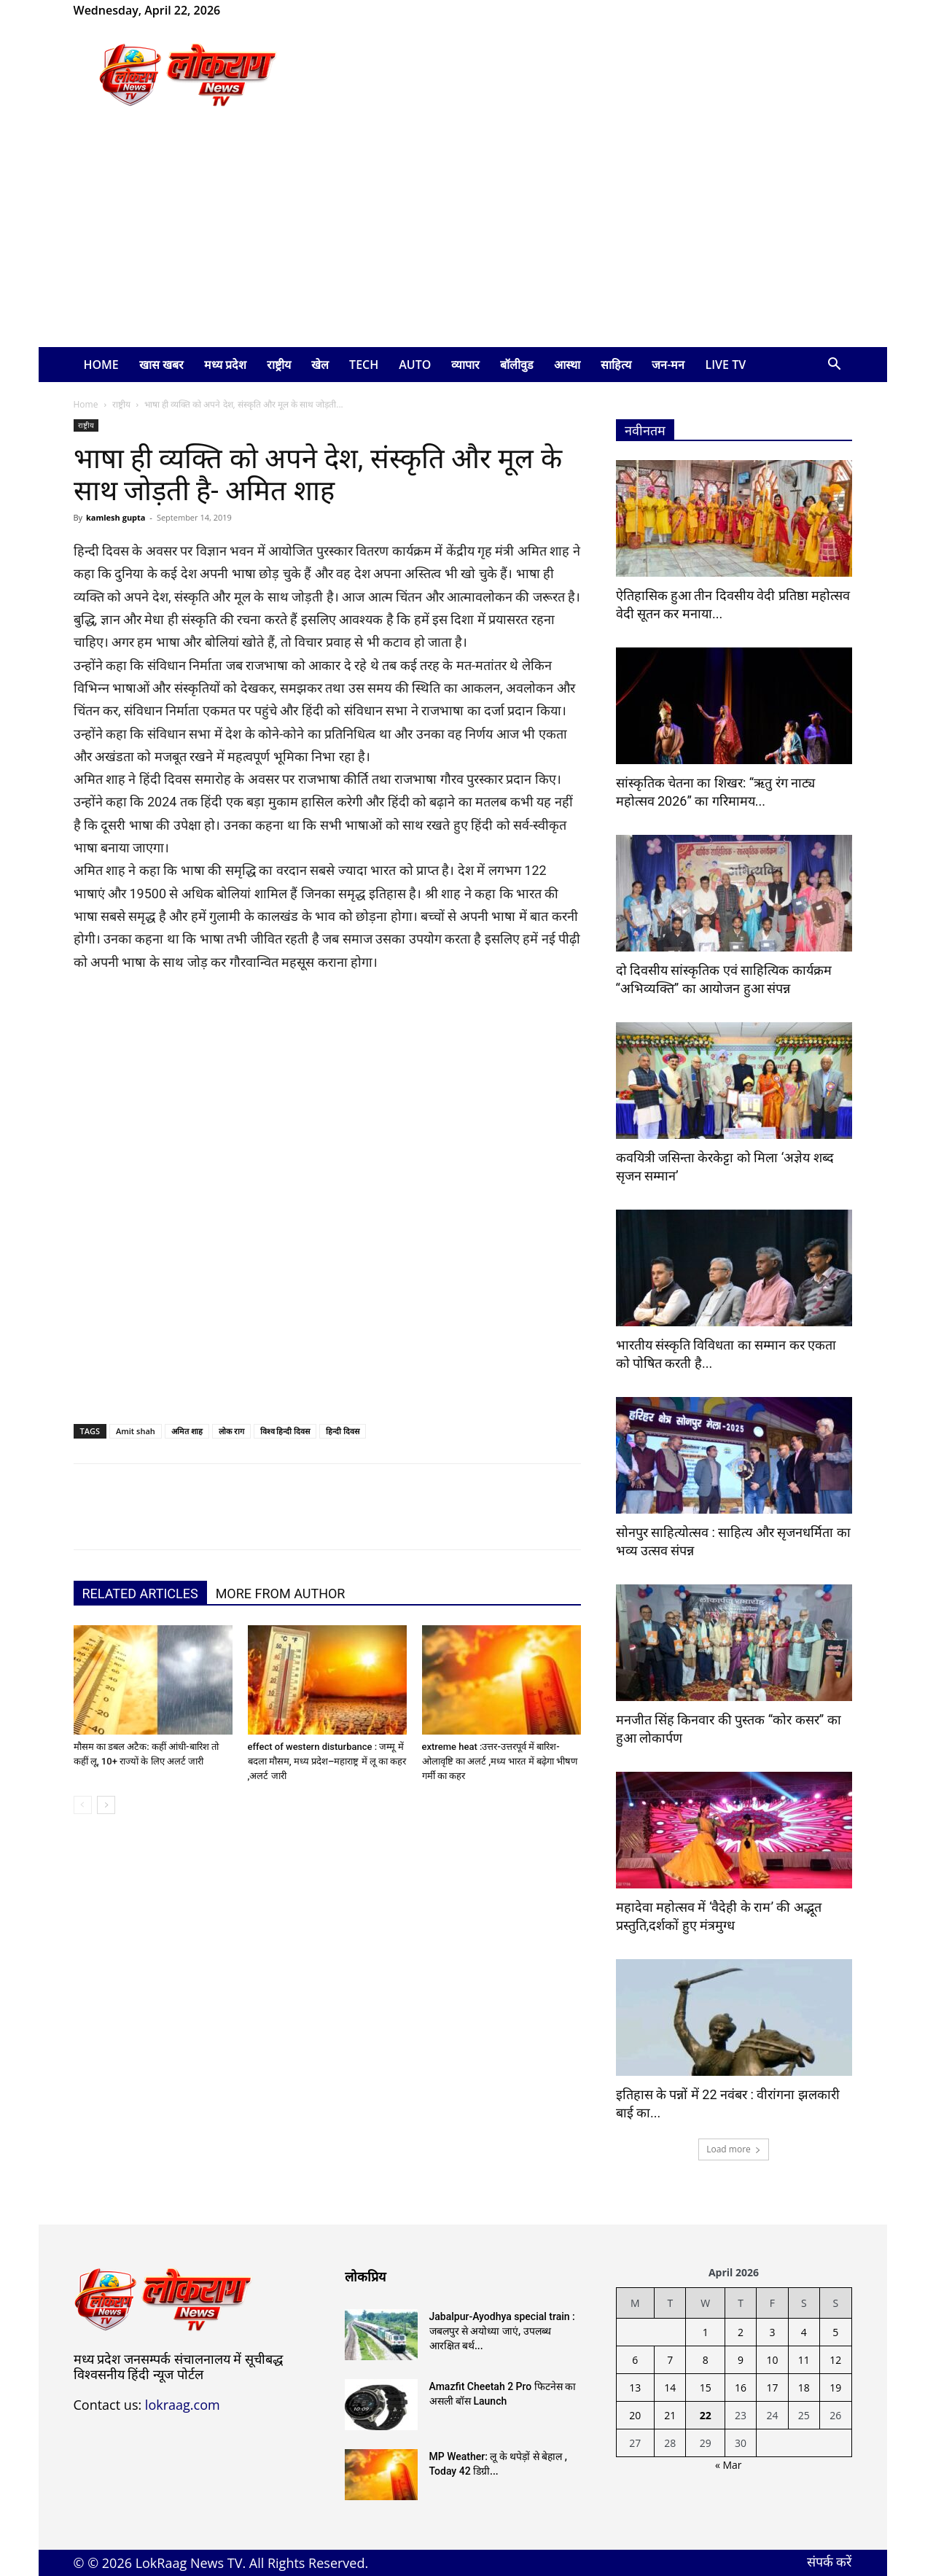  What do you see at coordinates (829, 2561) in the screenshot?
I see `संपर्क करें` at bounding box center [829, 2561].